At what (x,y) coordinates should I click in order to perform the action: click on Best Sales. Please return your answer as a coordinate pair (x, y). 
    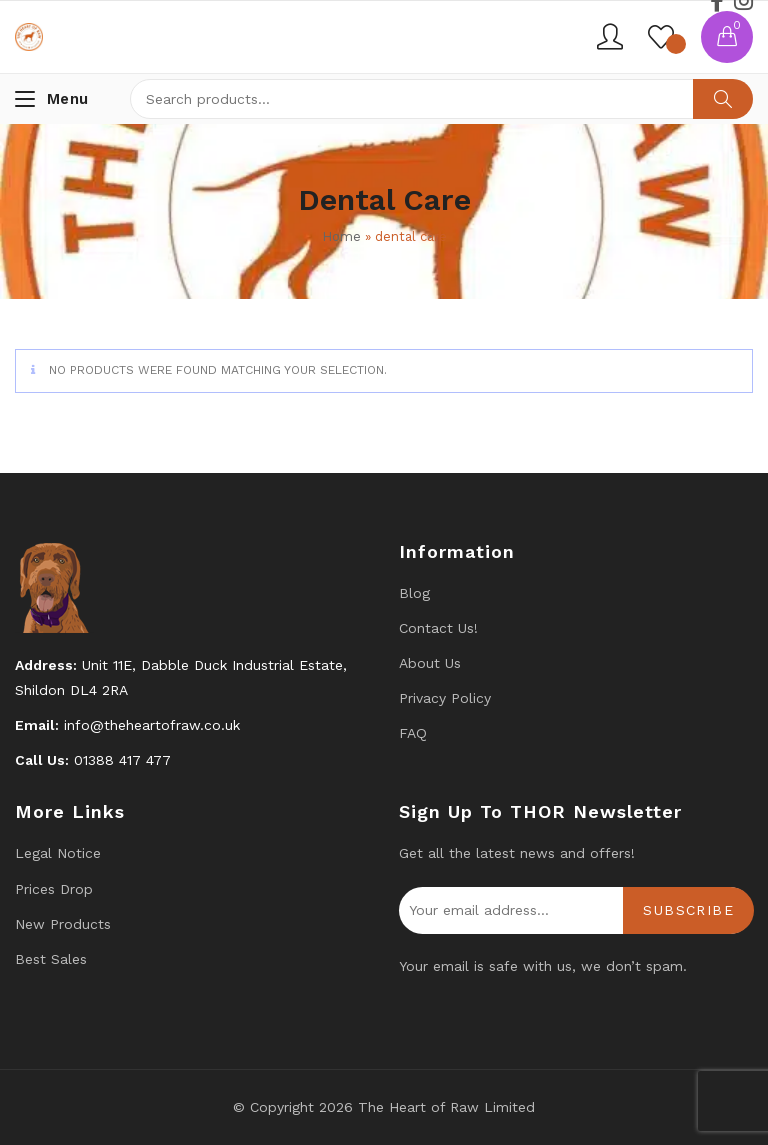
    Looking at the image, I should click on (51, 959).